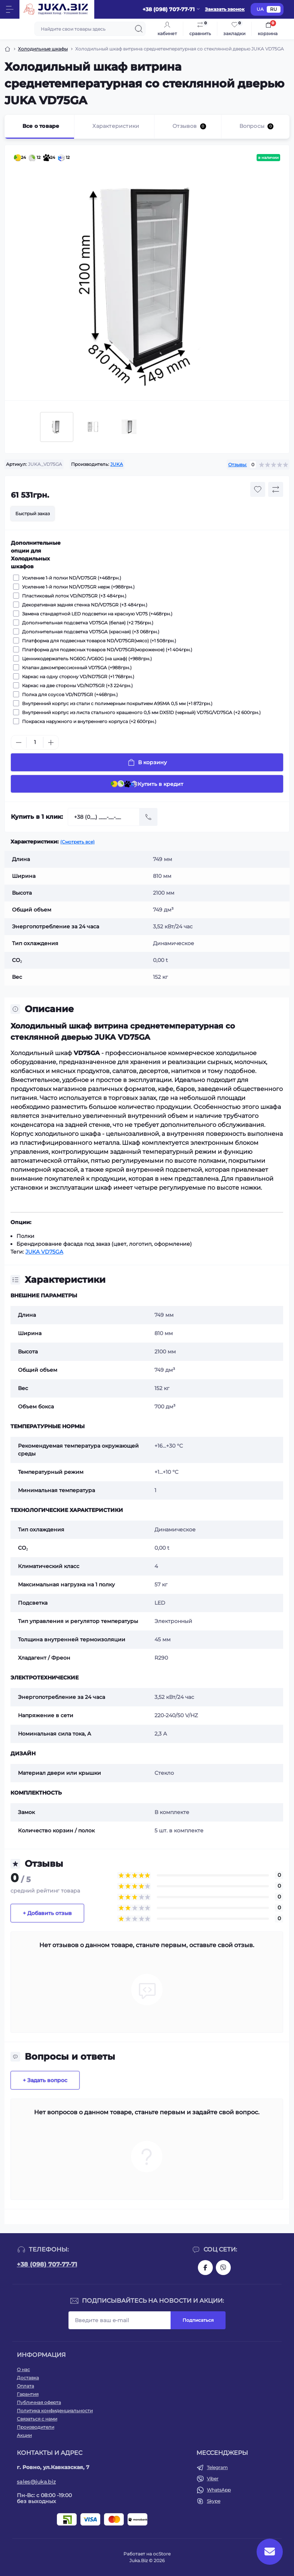 This screenshot has height=2576, width=294. I want to click on UA, so click(260, 9).